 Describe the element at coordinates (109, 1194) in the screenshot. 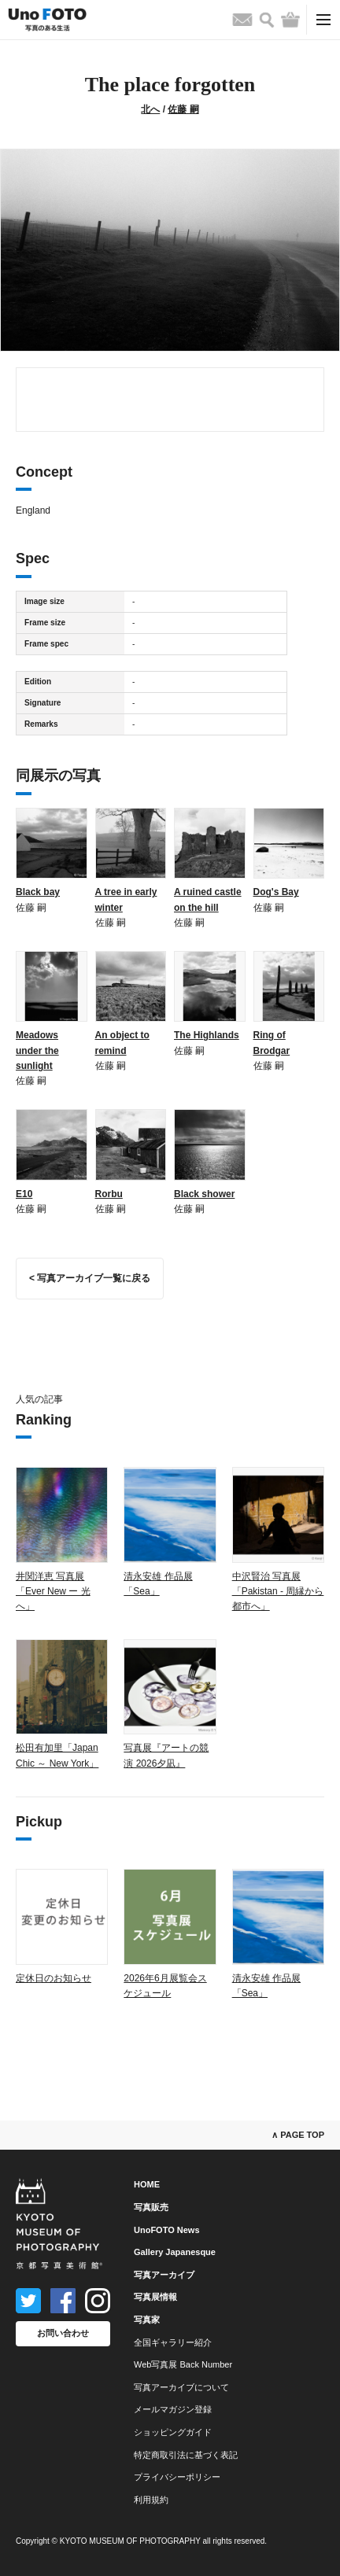

I see `Rorbu` at that location.